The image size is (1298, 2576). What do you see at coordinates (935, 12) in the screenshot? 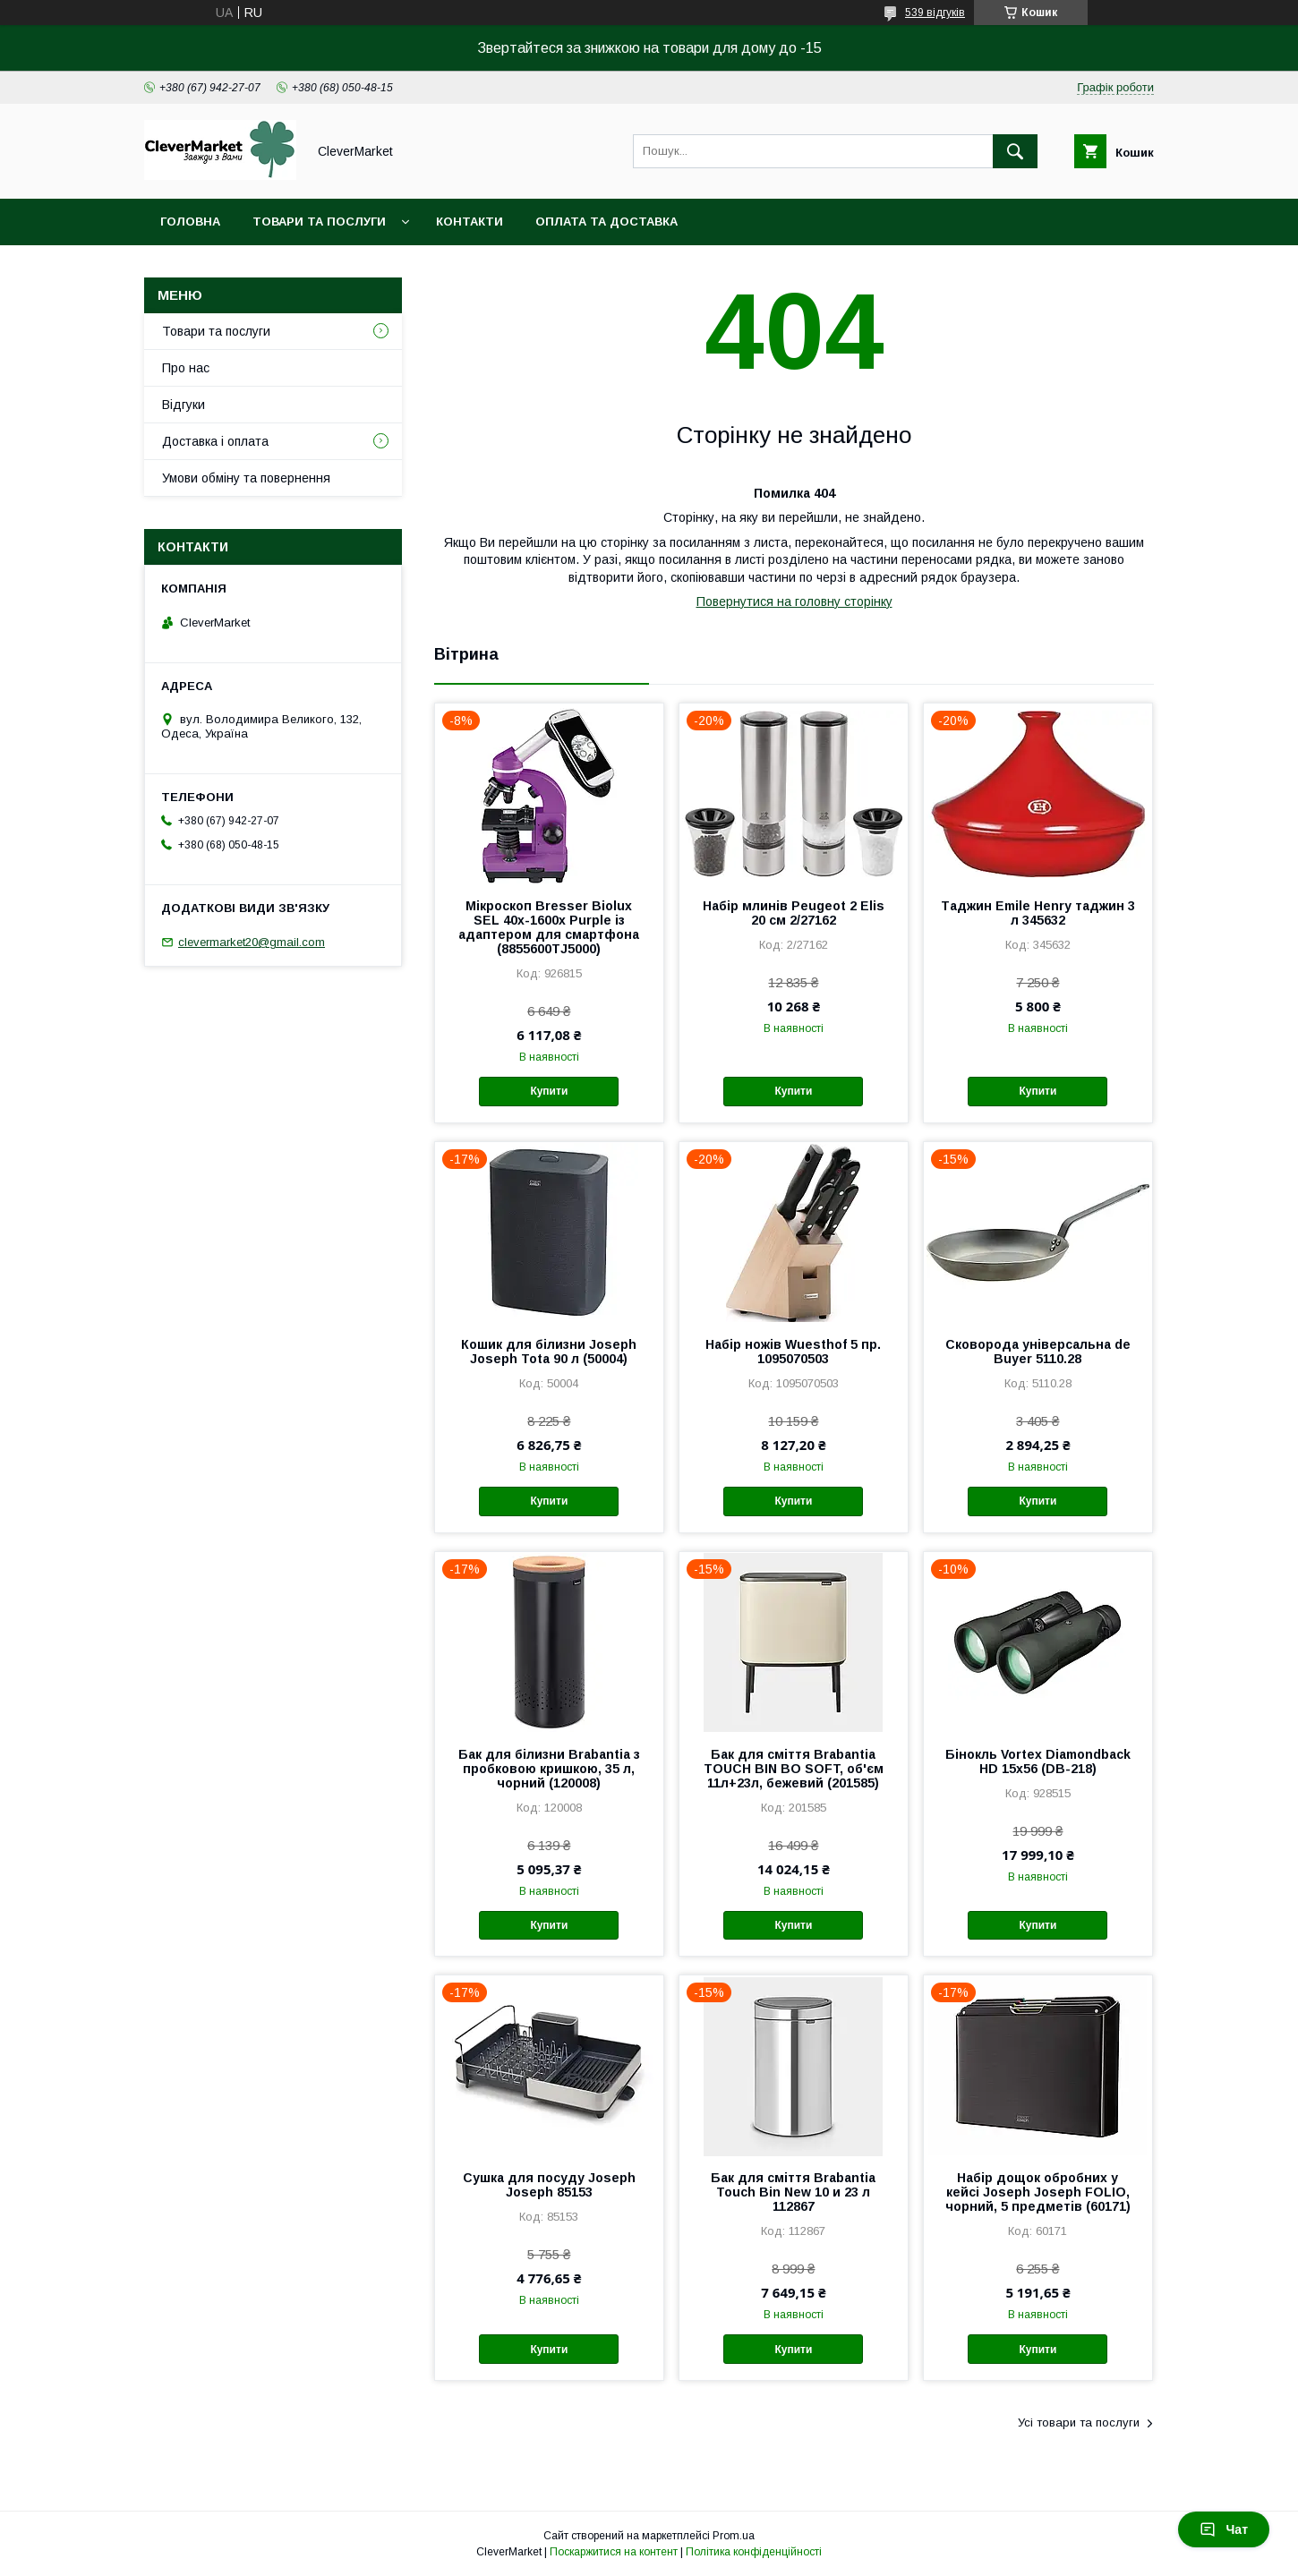
I see `539 відгуків` at bounding box center [935, 12].